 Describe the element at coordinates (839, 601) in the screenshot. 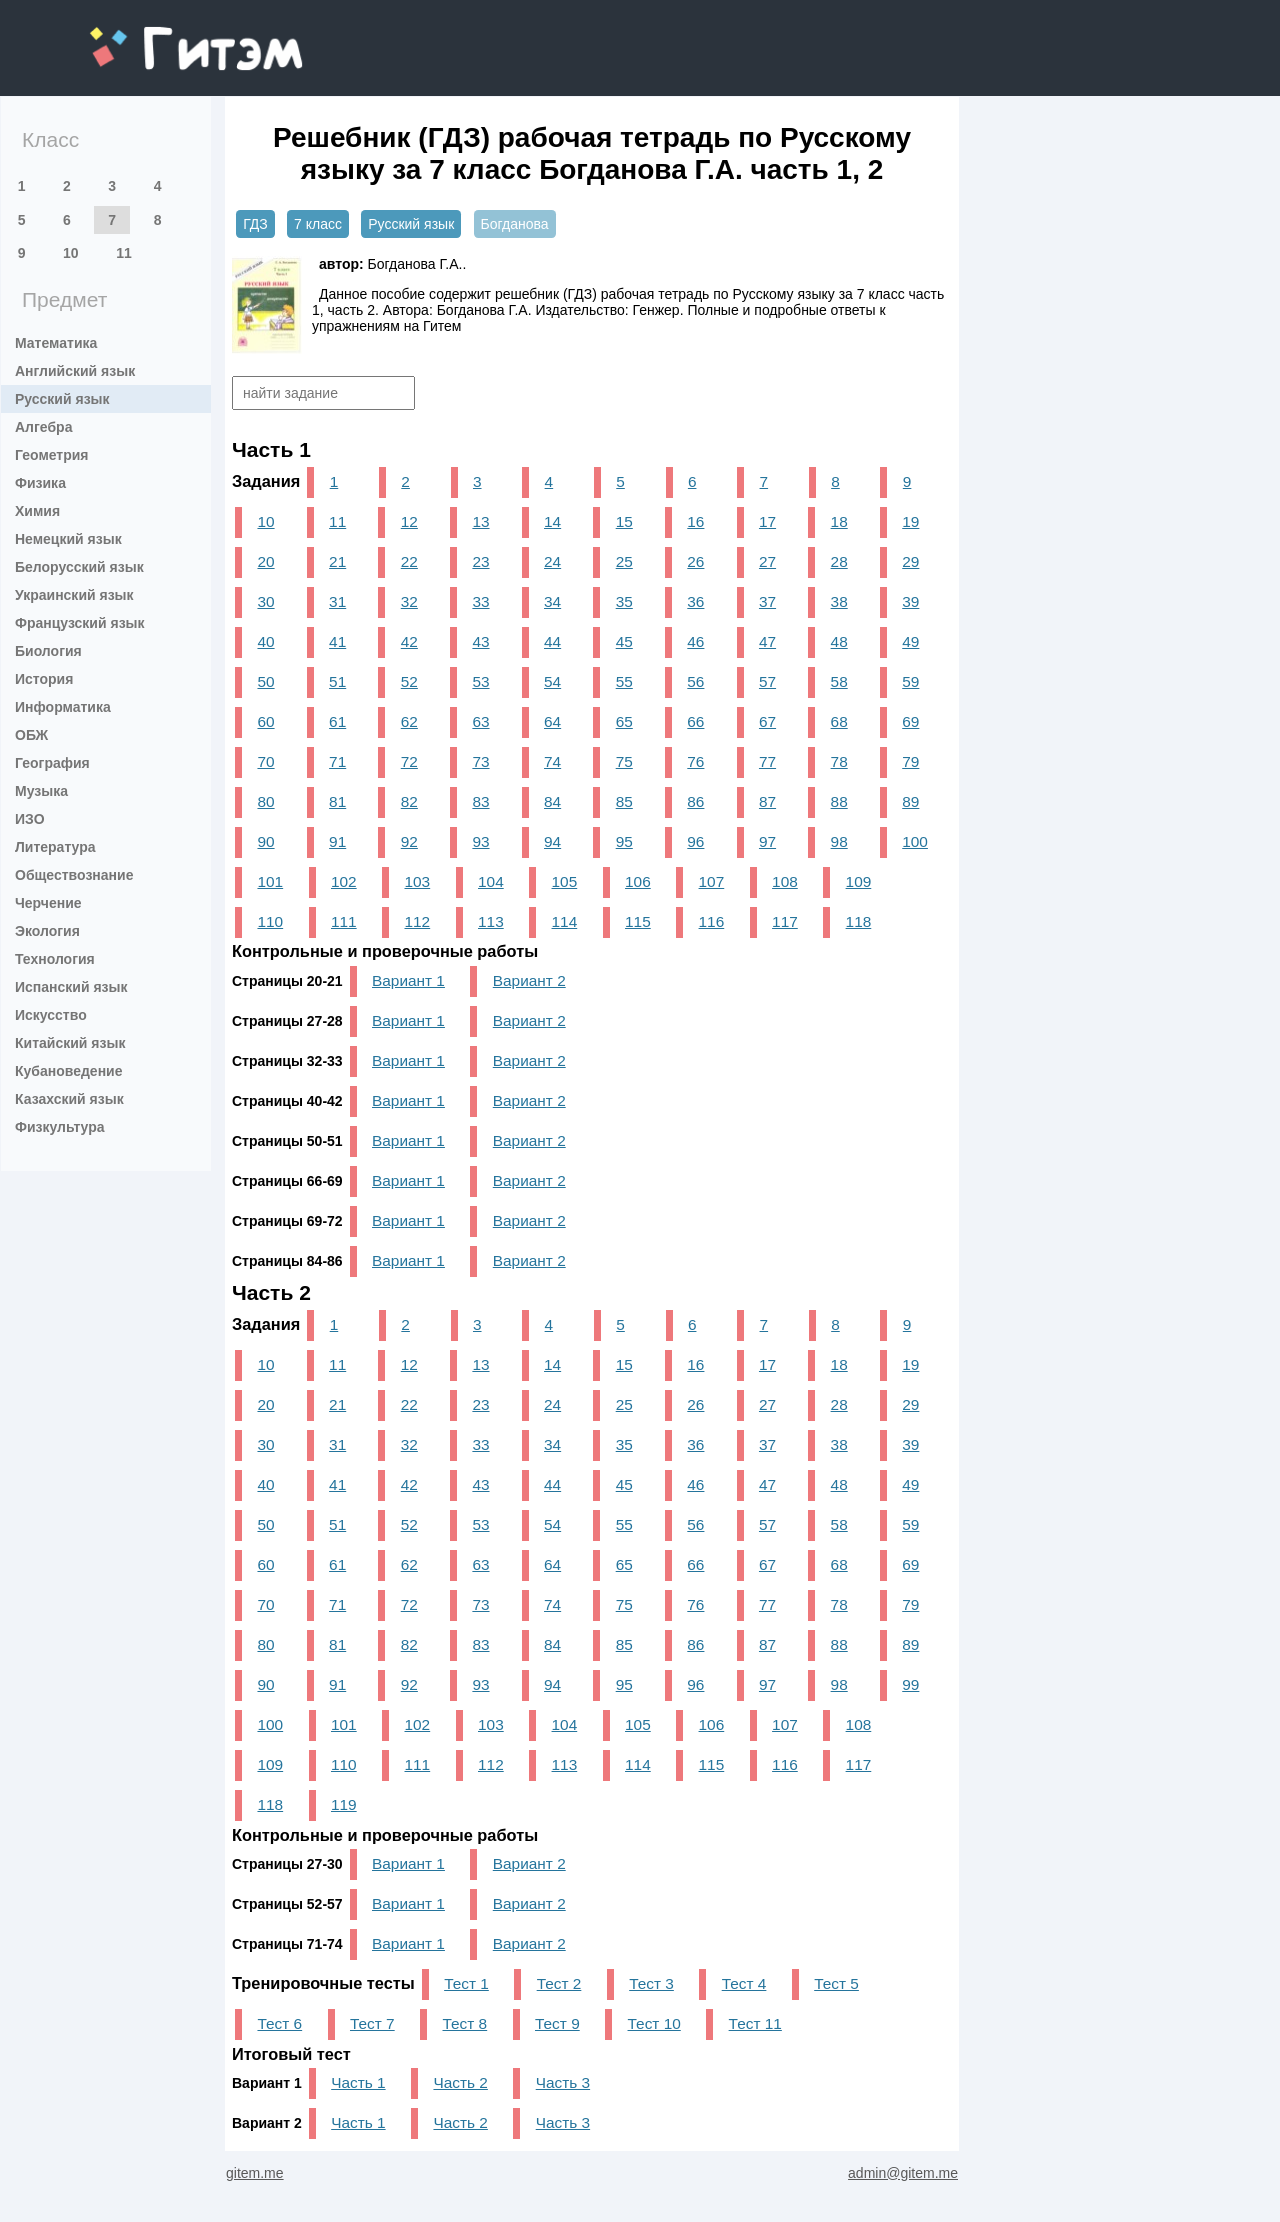

I see `38` at that location.